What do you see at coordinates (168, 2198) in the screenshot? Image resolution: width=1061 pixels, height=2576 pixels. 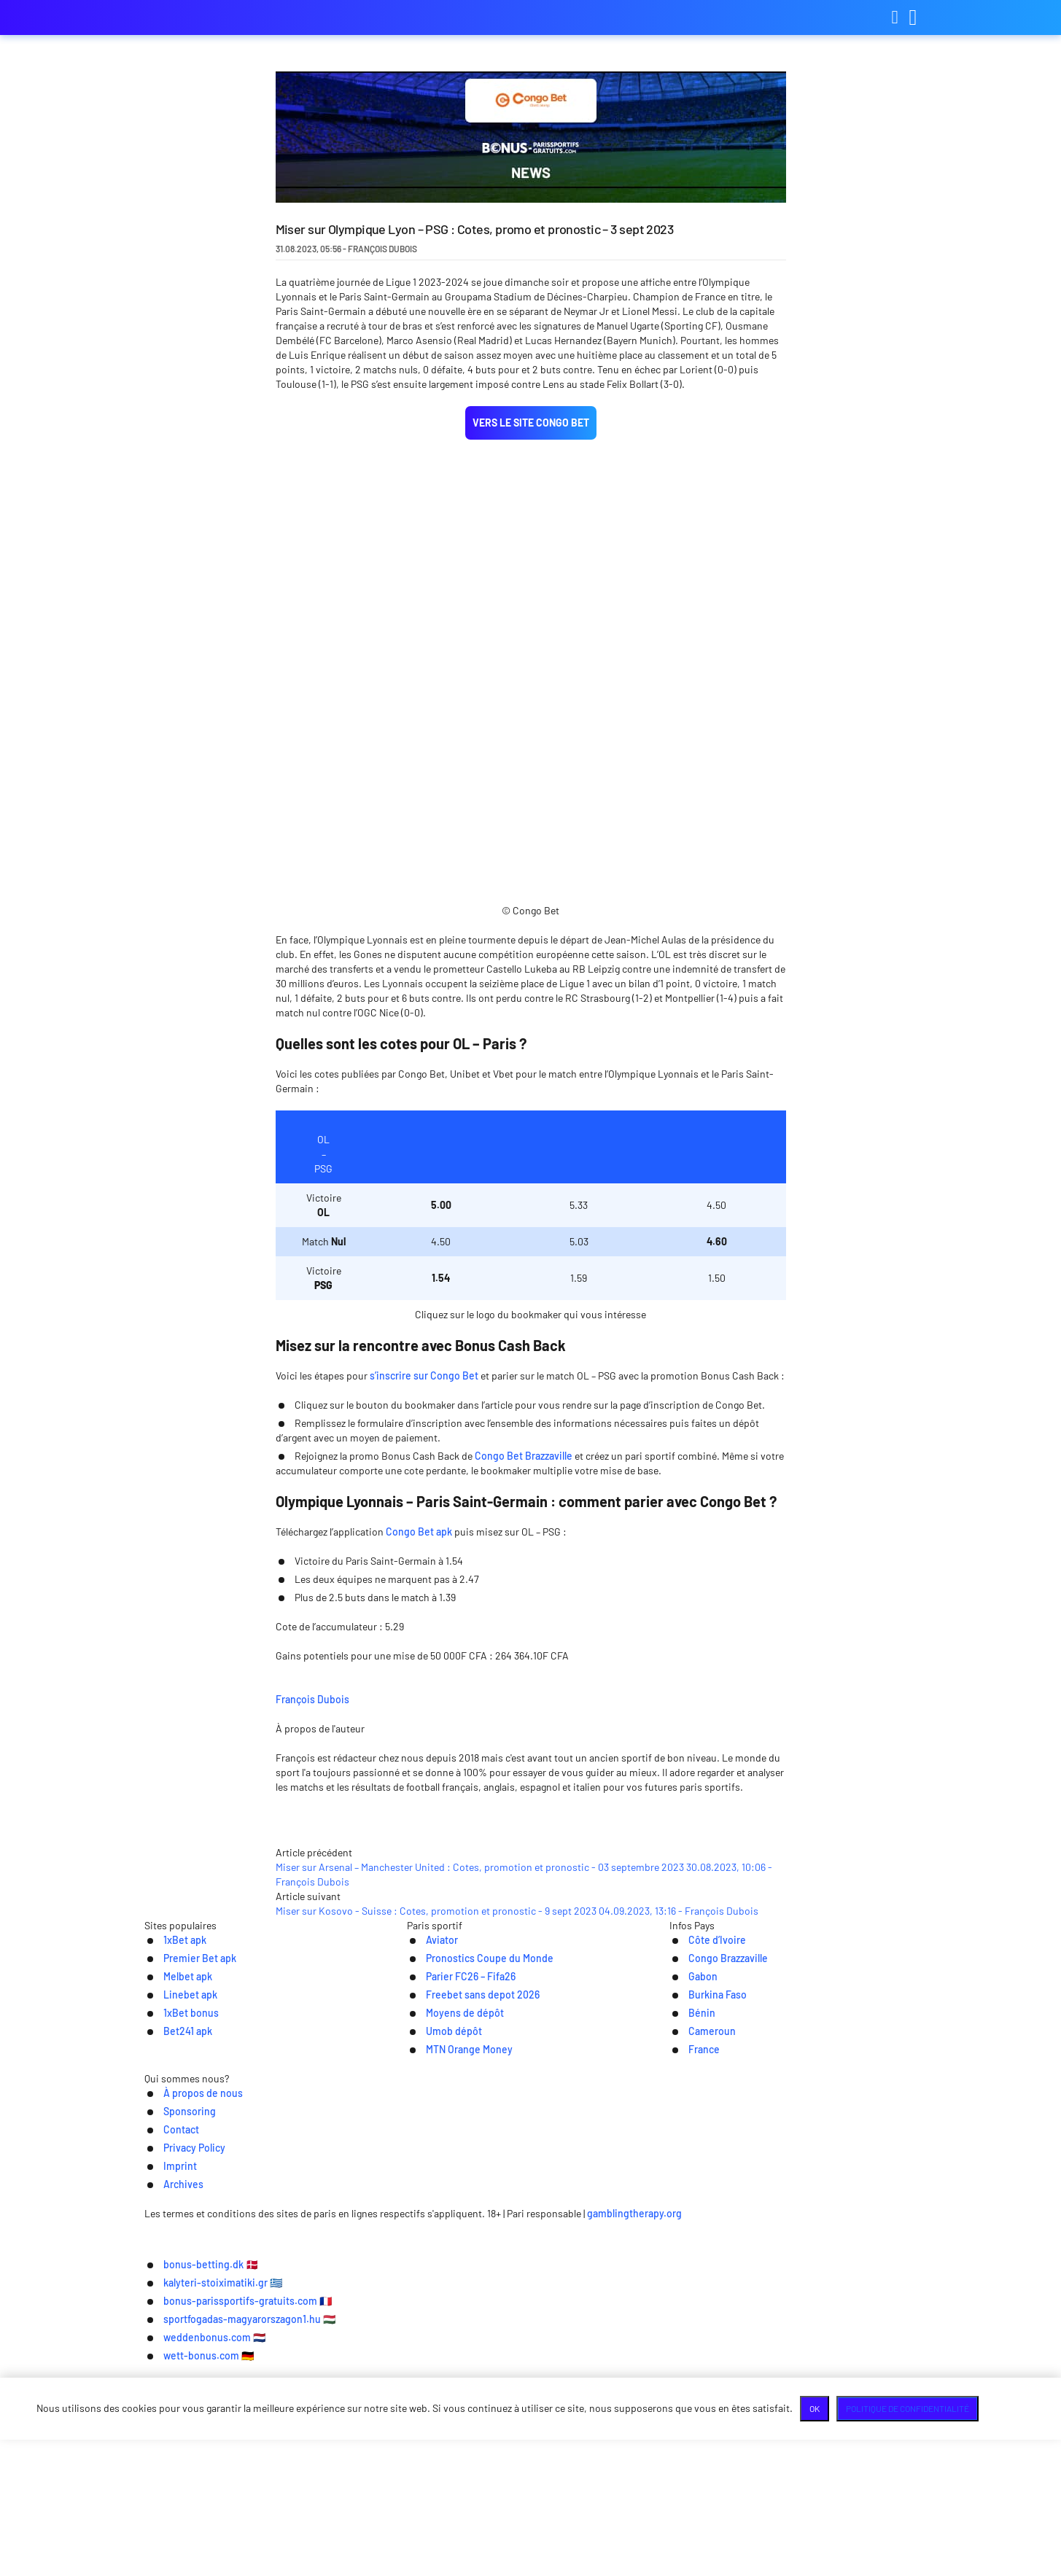 I see `1xBet apk` at bounding box center [168, 2198].